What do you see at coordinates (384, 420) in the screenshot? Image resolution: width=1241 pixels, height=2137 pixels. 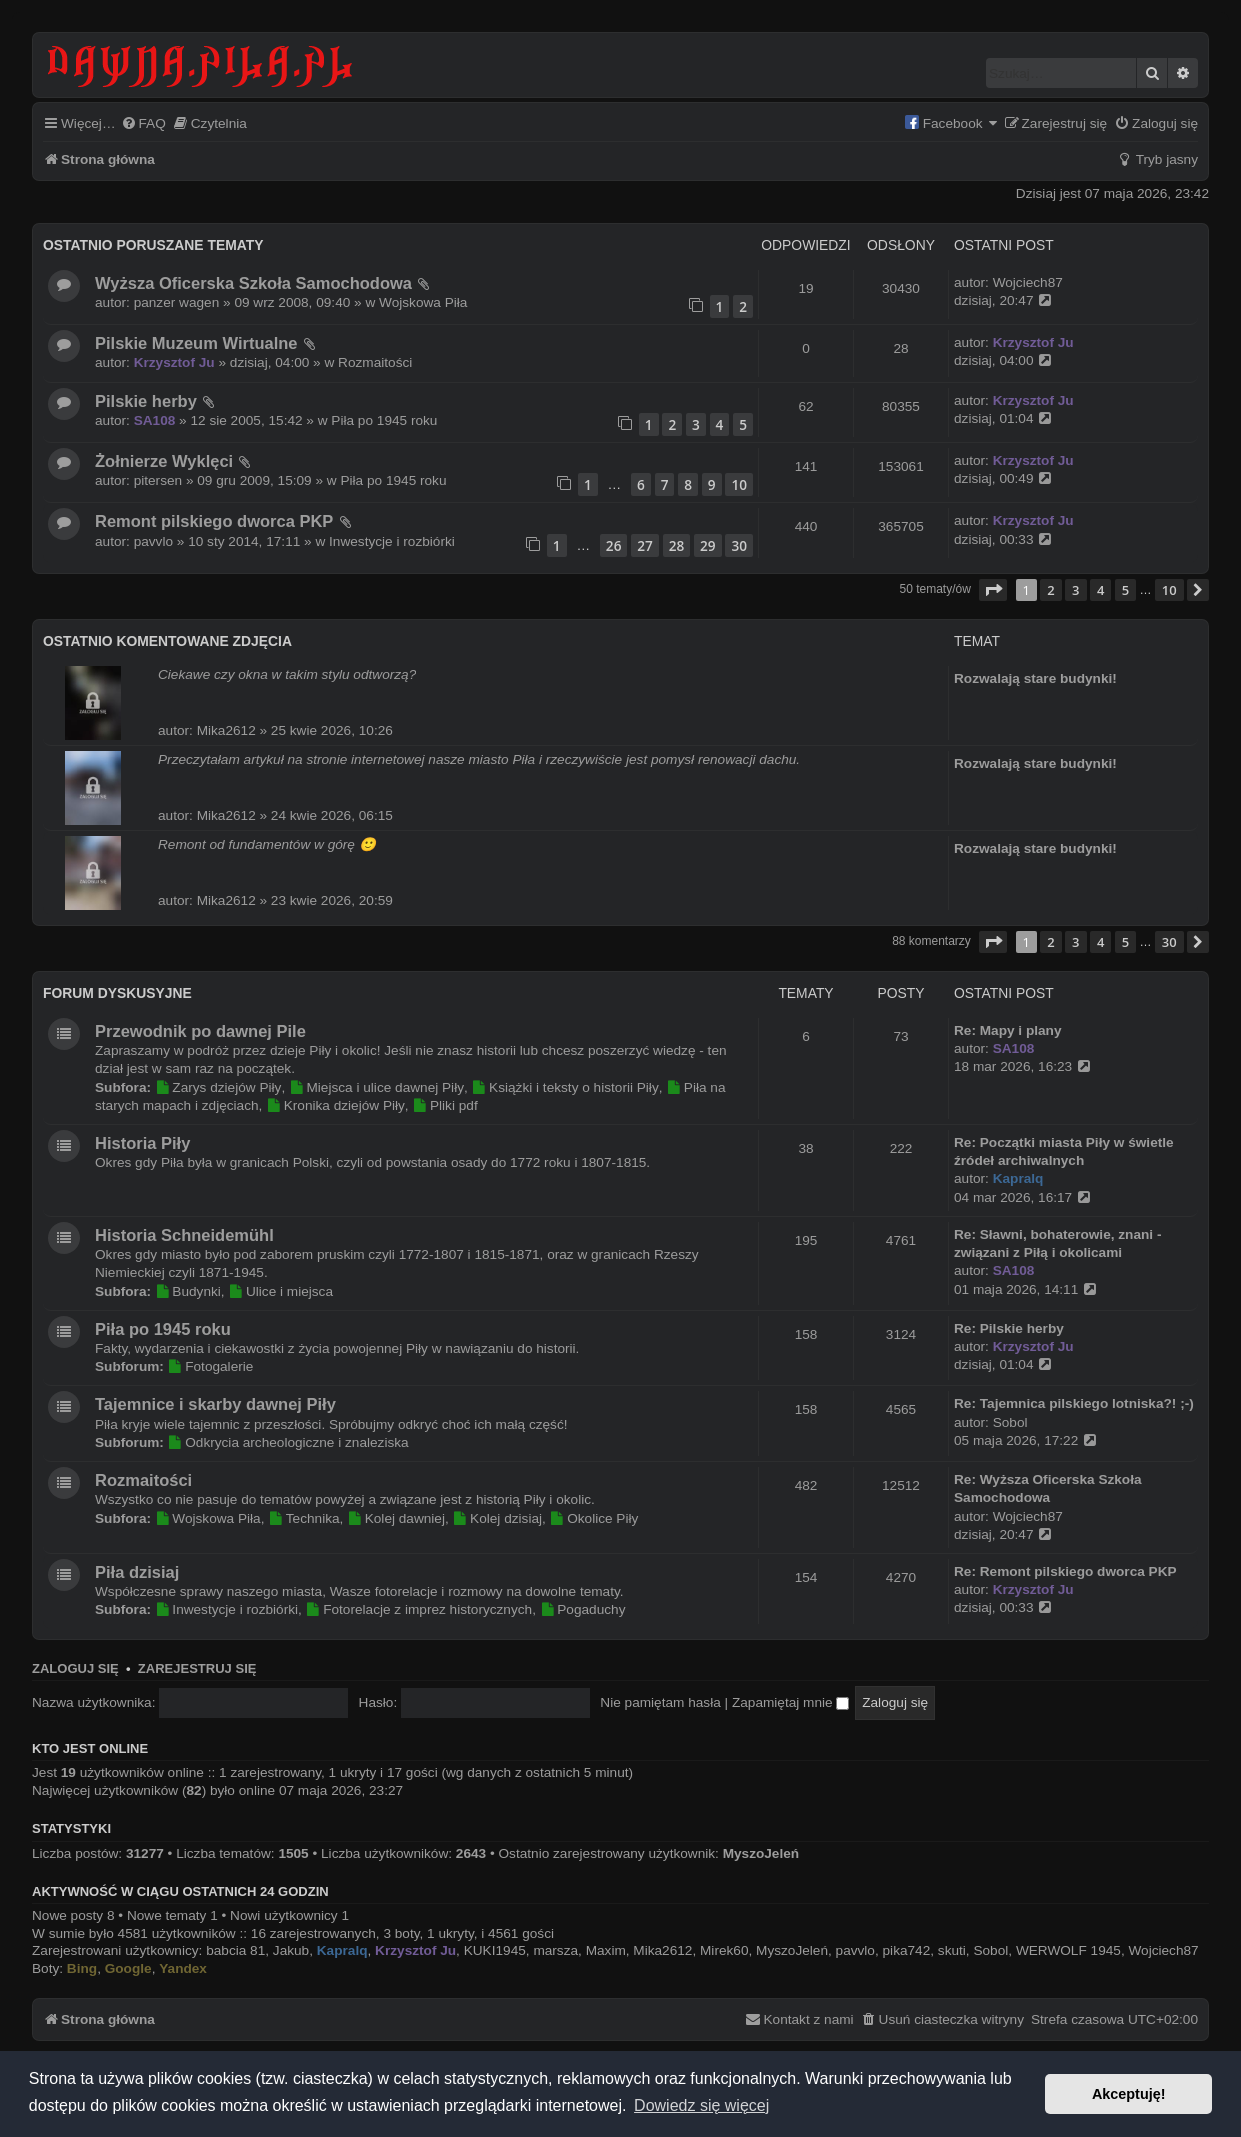 I see `Piła po 1945 roku` at bounding box center [384, 420].